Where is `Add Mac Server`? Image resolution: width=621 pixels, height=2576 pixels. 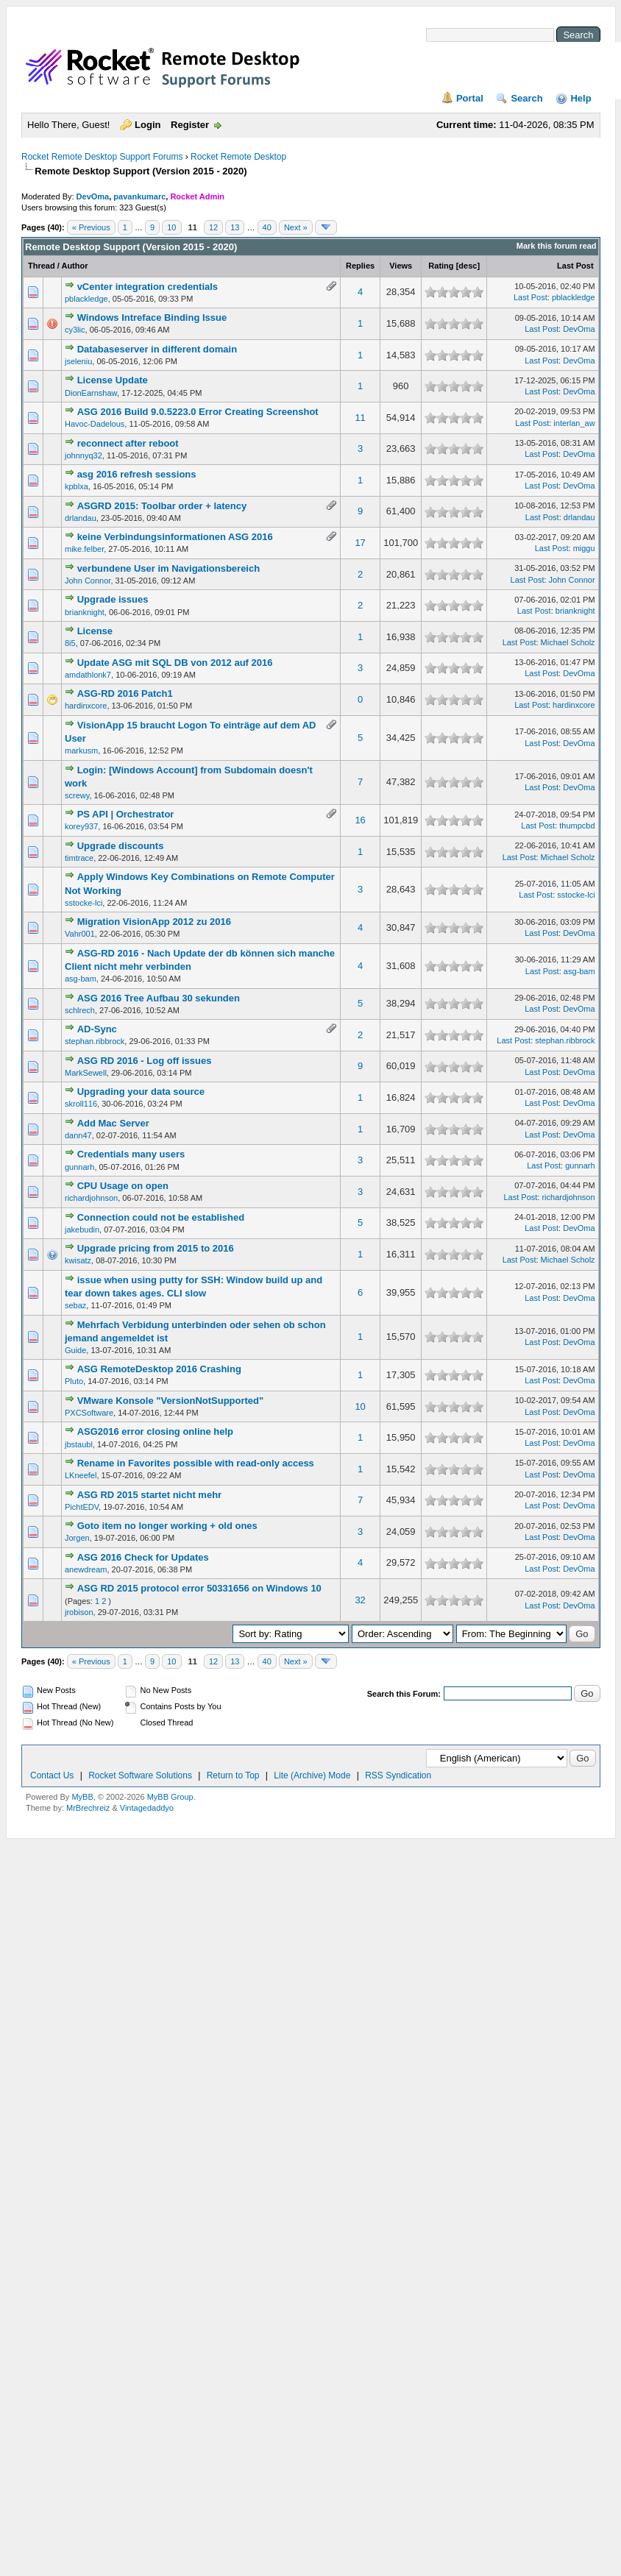 Add Mac Server is located at coordinates (113, 1123).